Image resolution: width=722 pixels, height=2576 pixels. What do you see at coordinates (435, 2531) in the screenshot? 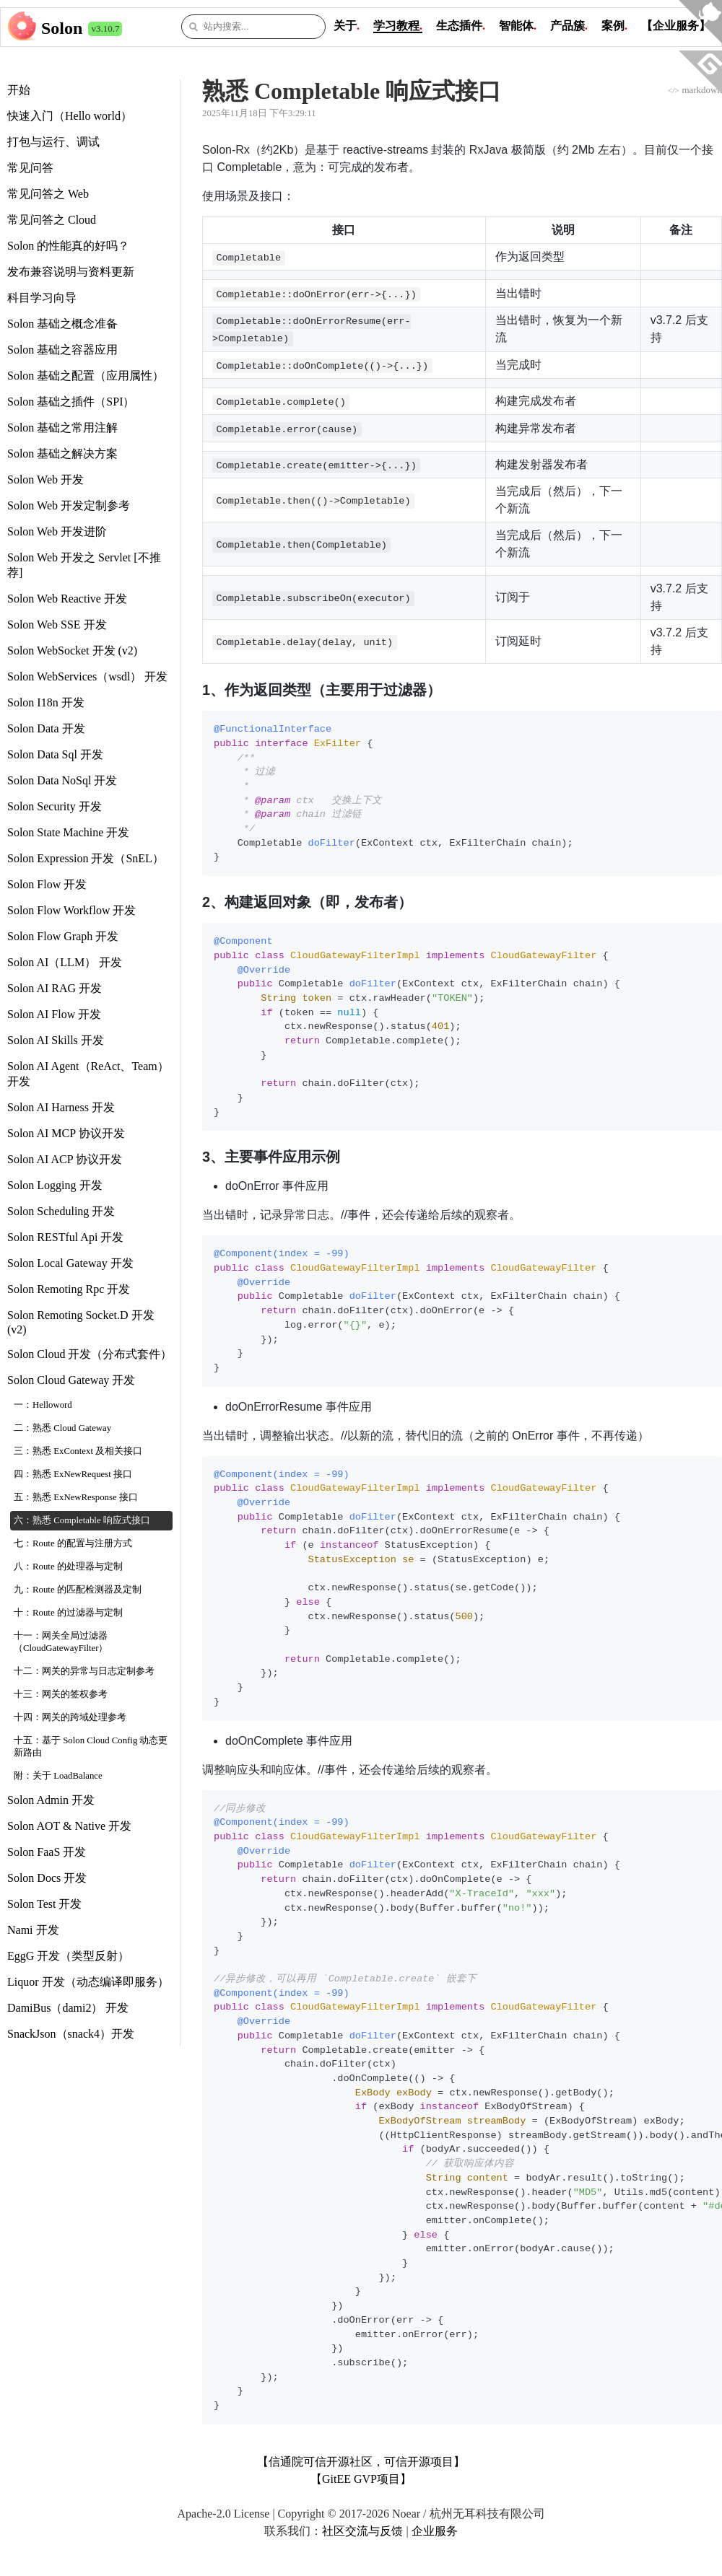
I see `企业服务` at bounding box center [435, 2531].